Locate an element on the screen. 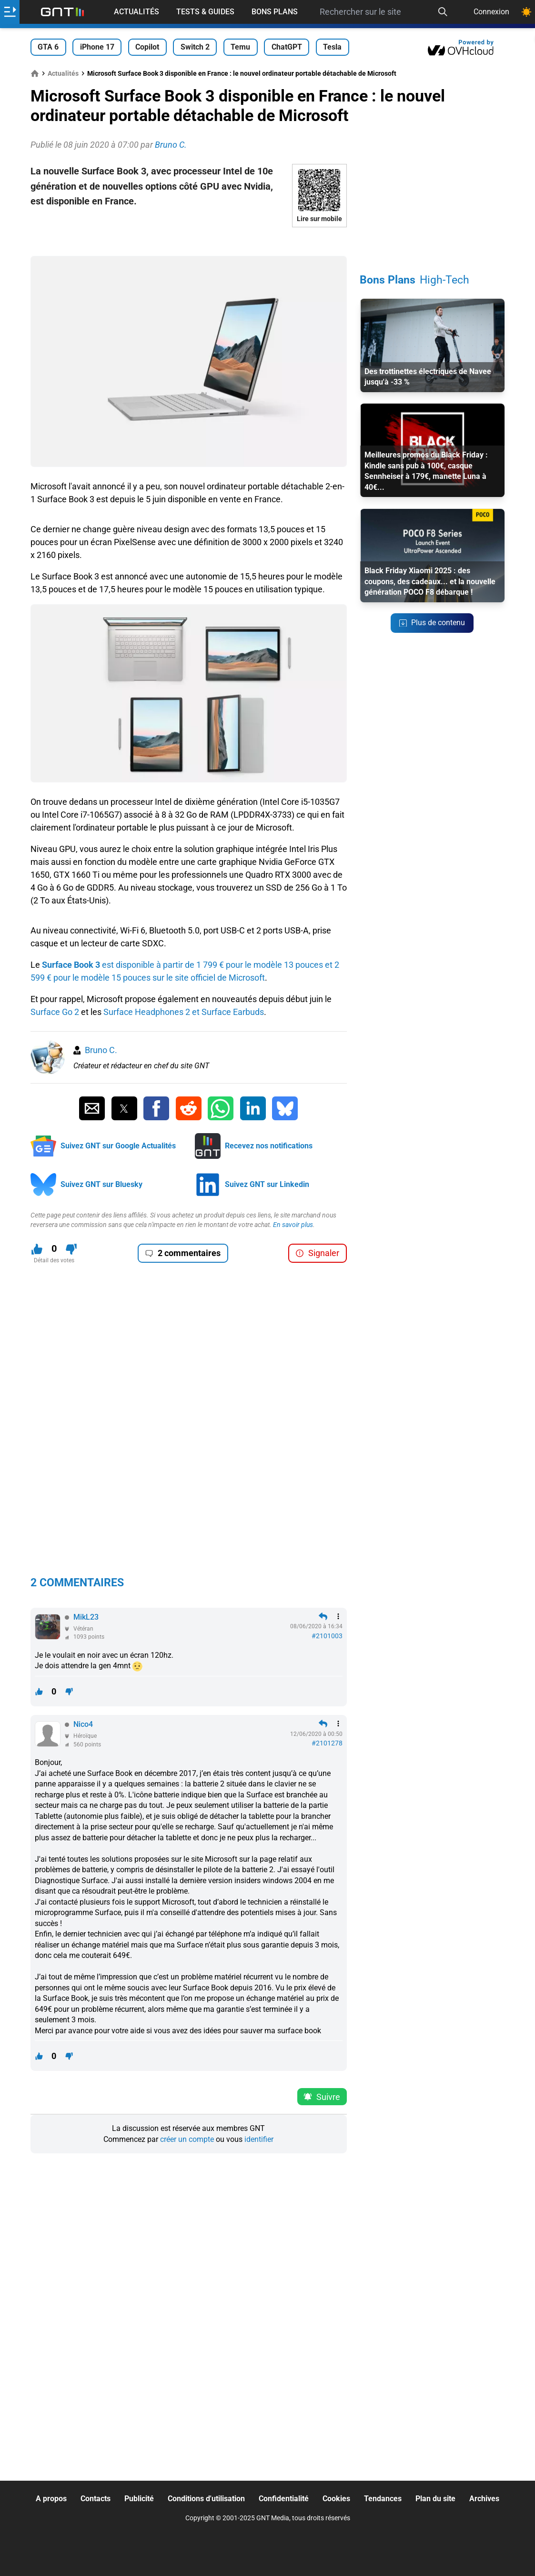 This screenshot has height=2576, width=535. Plan du site is located at coordinates (435, 2498).